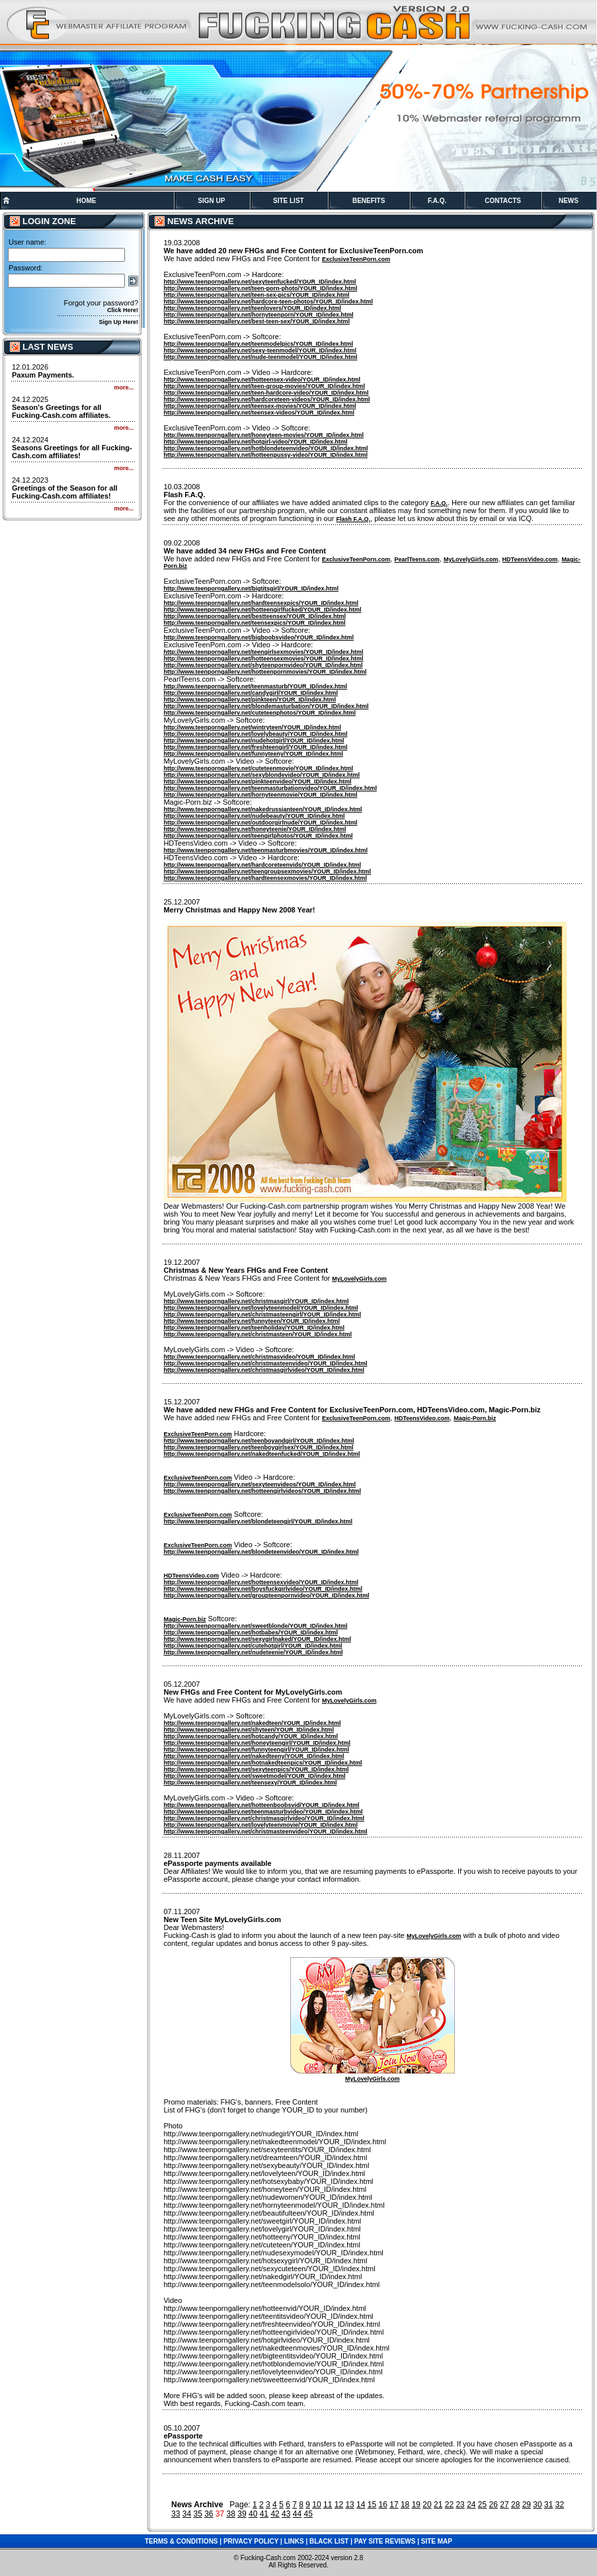 The image size is (597, 2576). Describe the element at coordinates (257, 1639) in the screenshot. I see `http://www.teenporngallery.net/sexygirlnaked/YOUR_ID/index.html` at that location.